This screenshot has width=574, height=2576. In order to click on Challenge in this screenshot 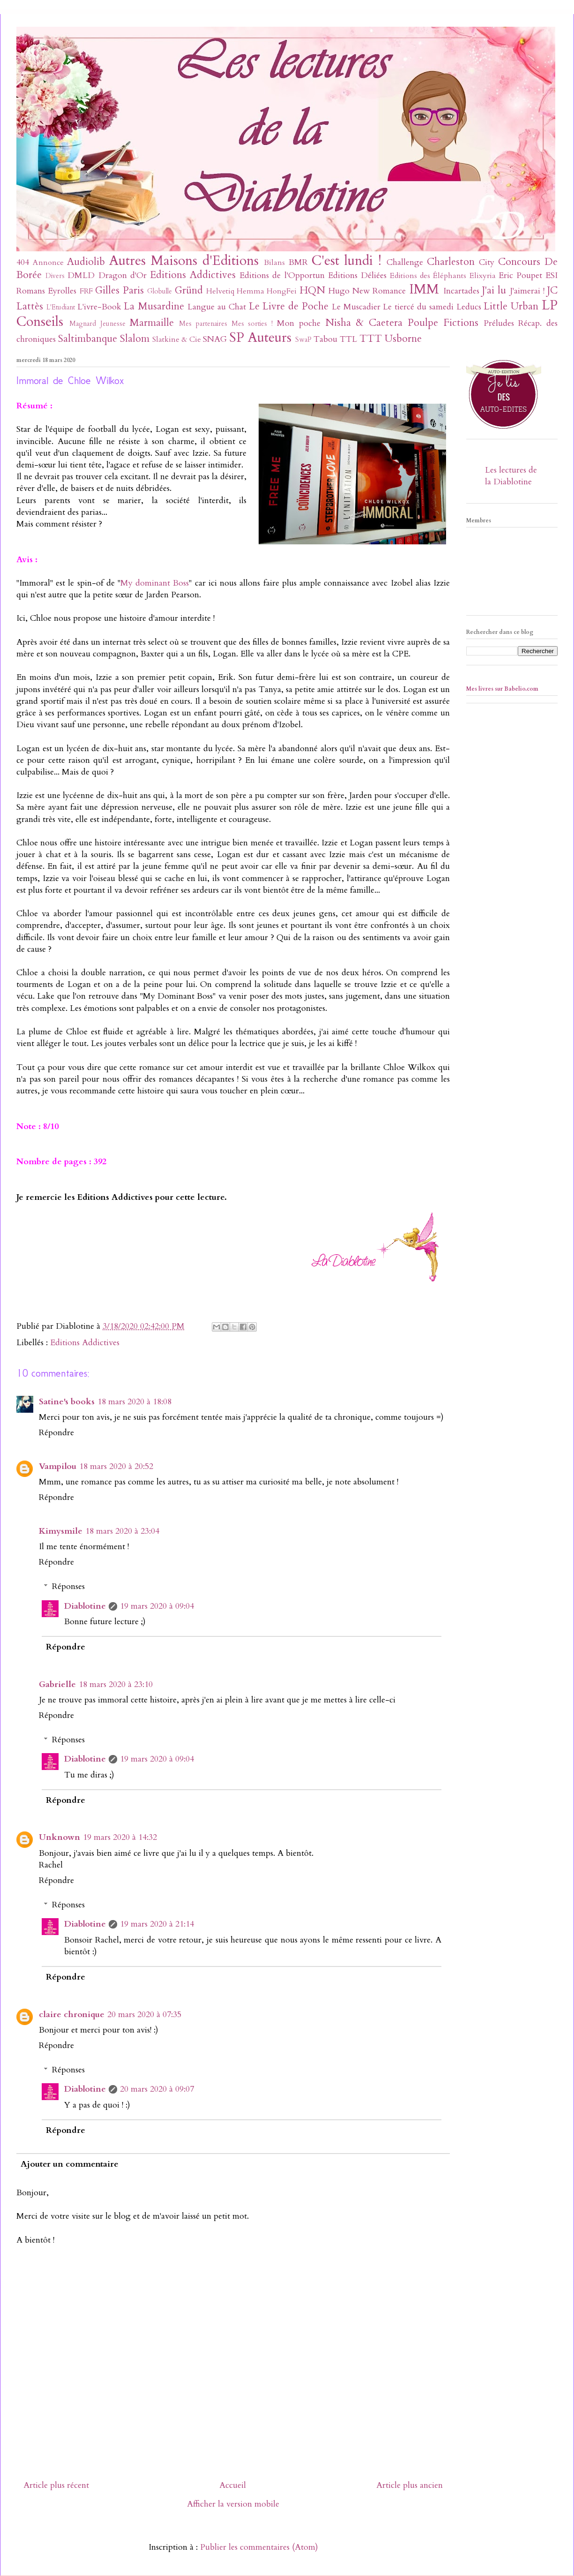, I will do `click(405, 262)`.